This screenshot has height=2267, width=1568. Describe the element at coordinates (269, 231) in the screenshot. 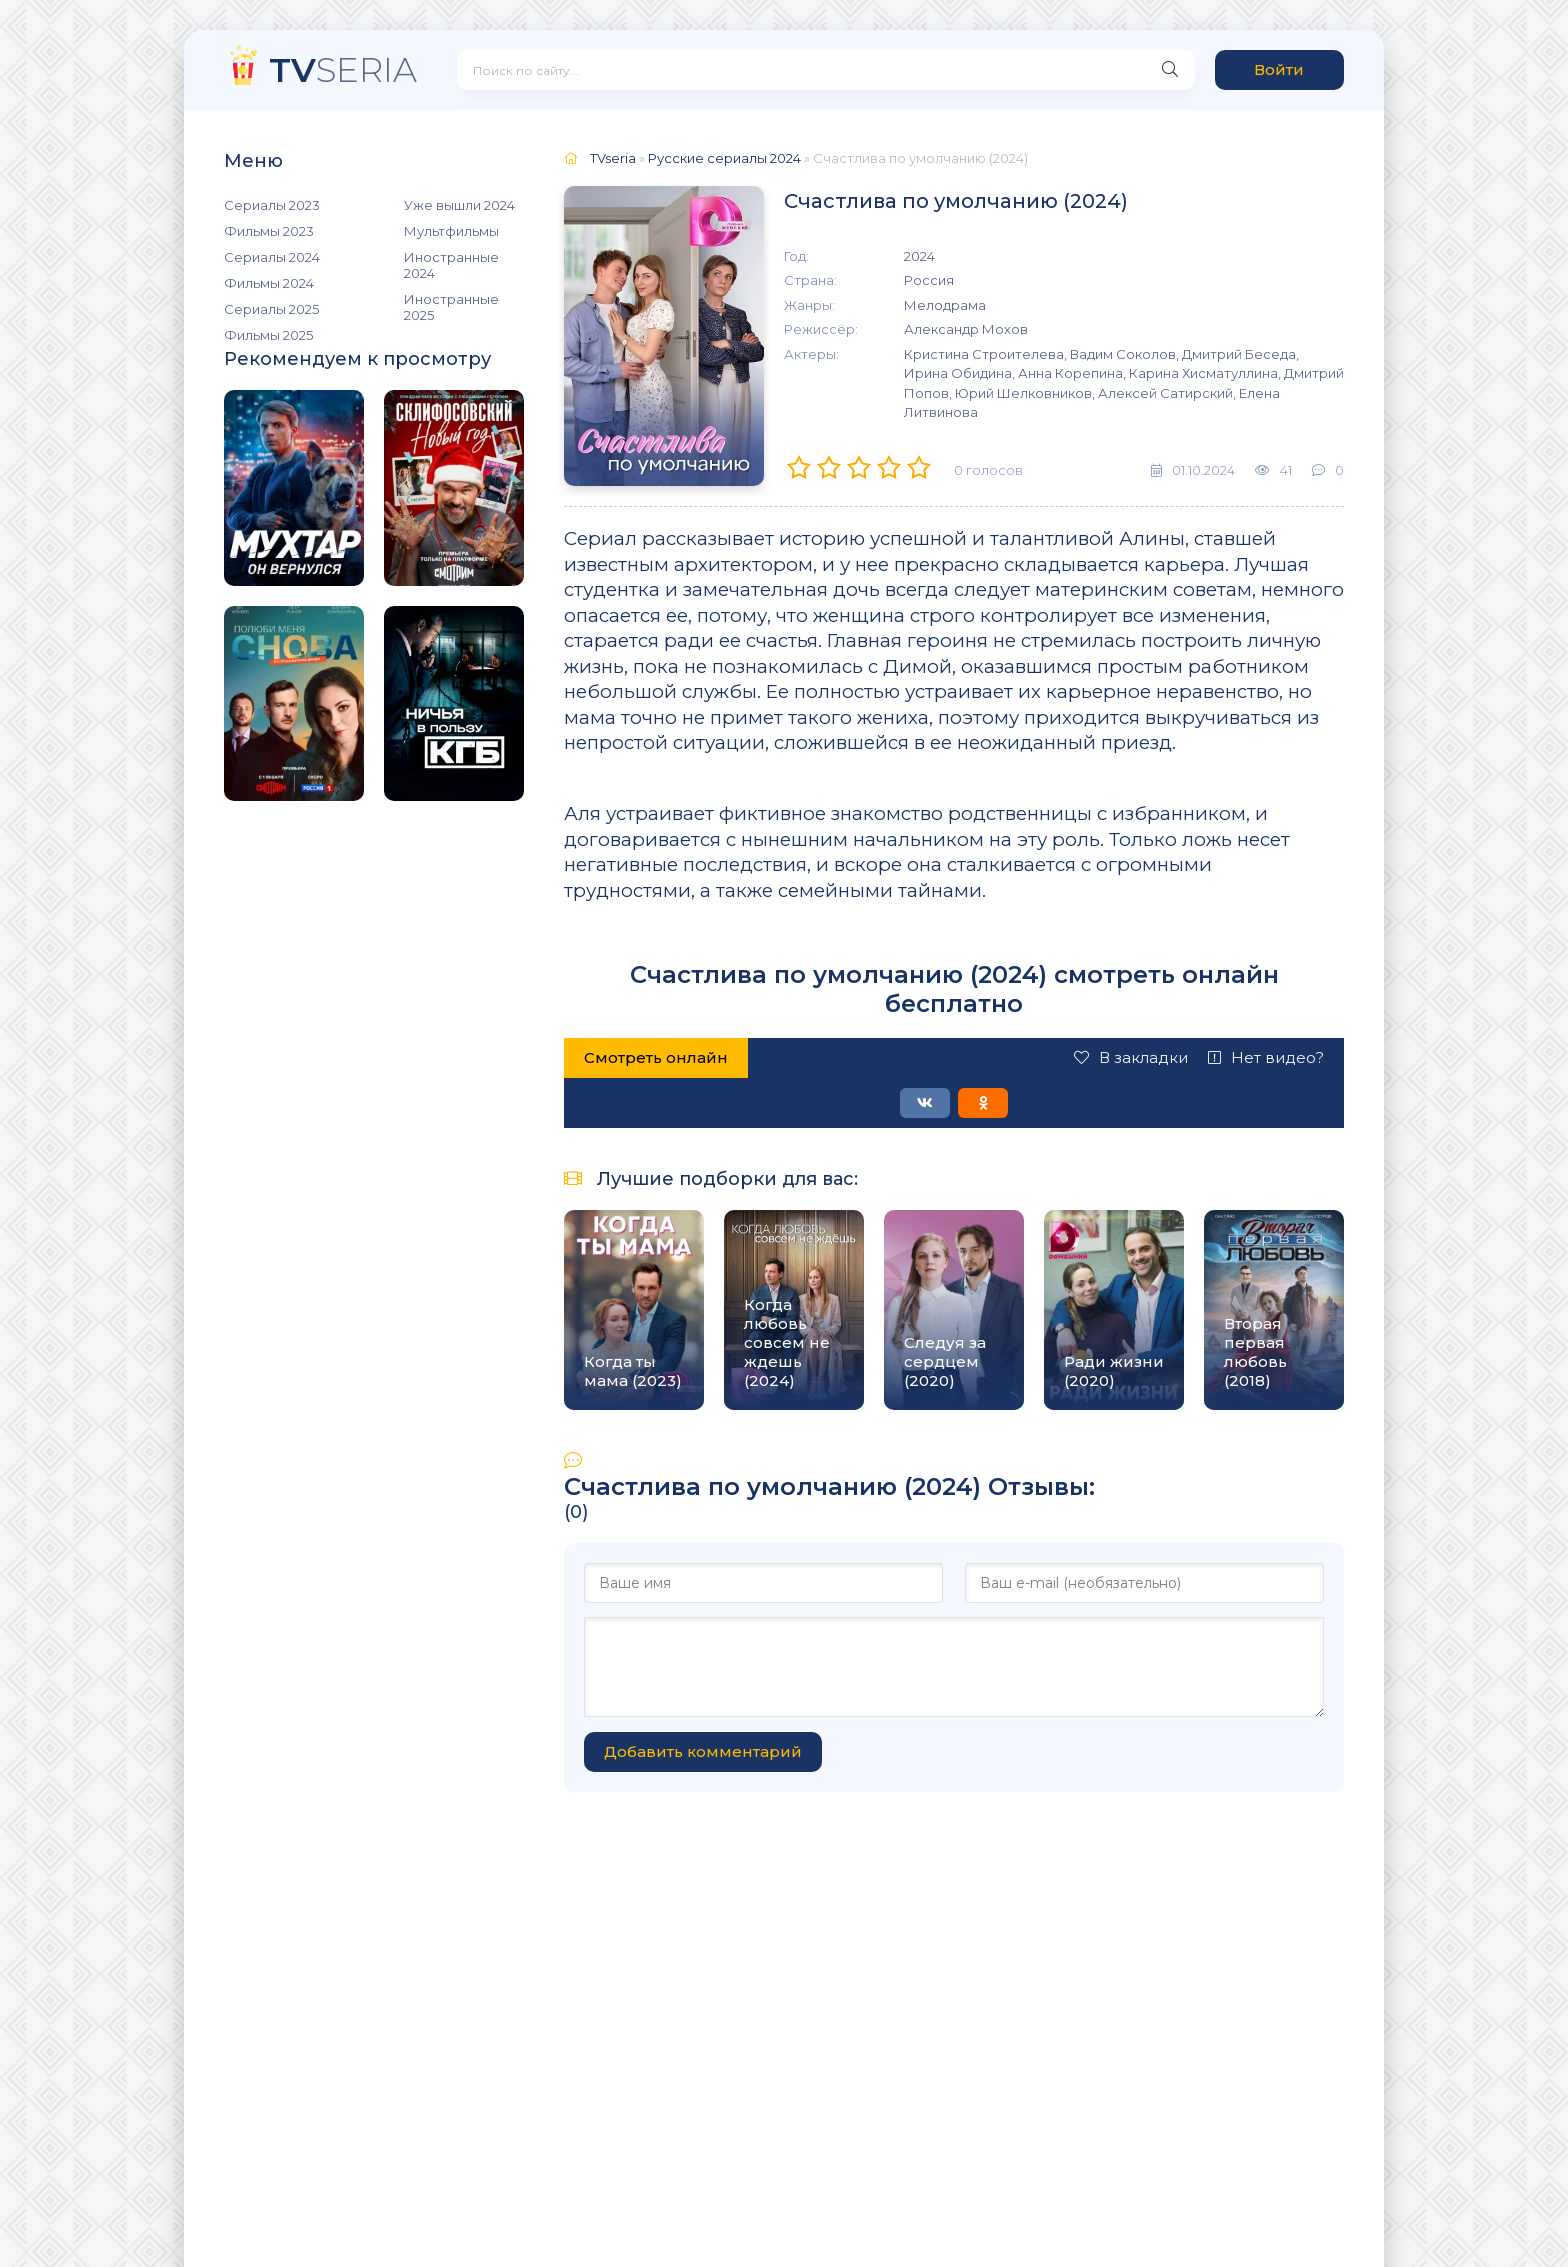

I see `Фильмы 2023` at that location.